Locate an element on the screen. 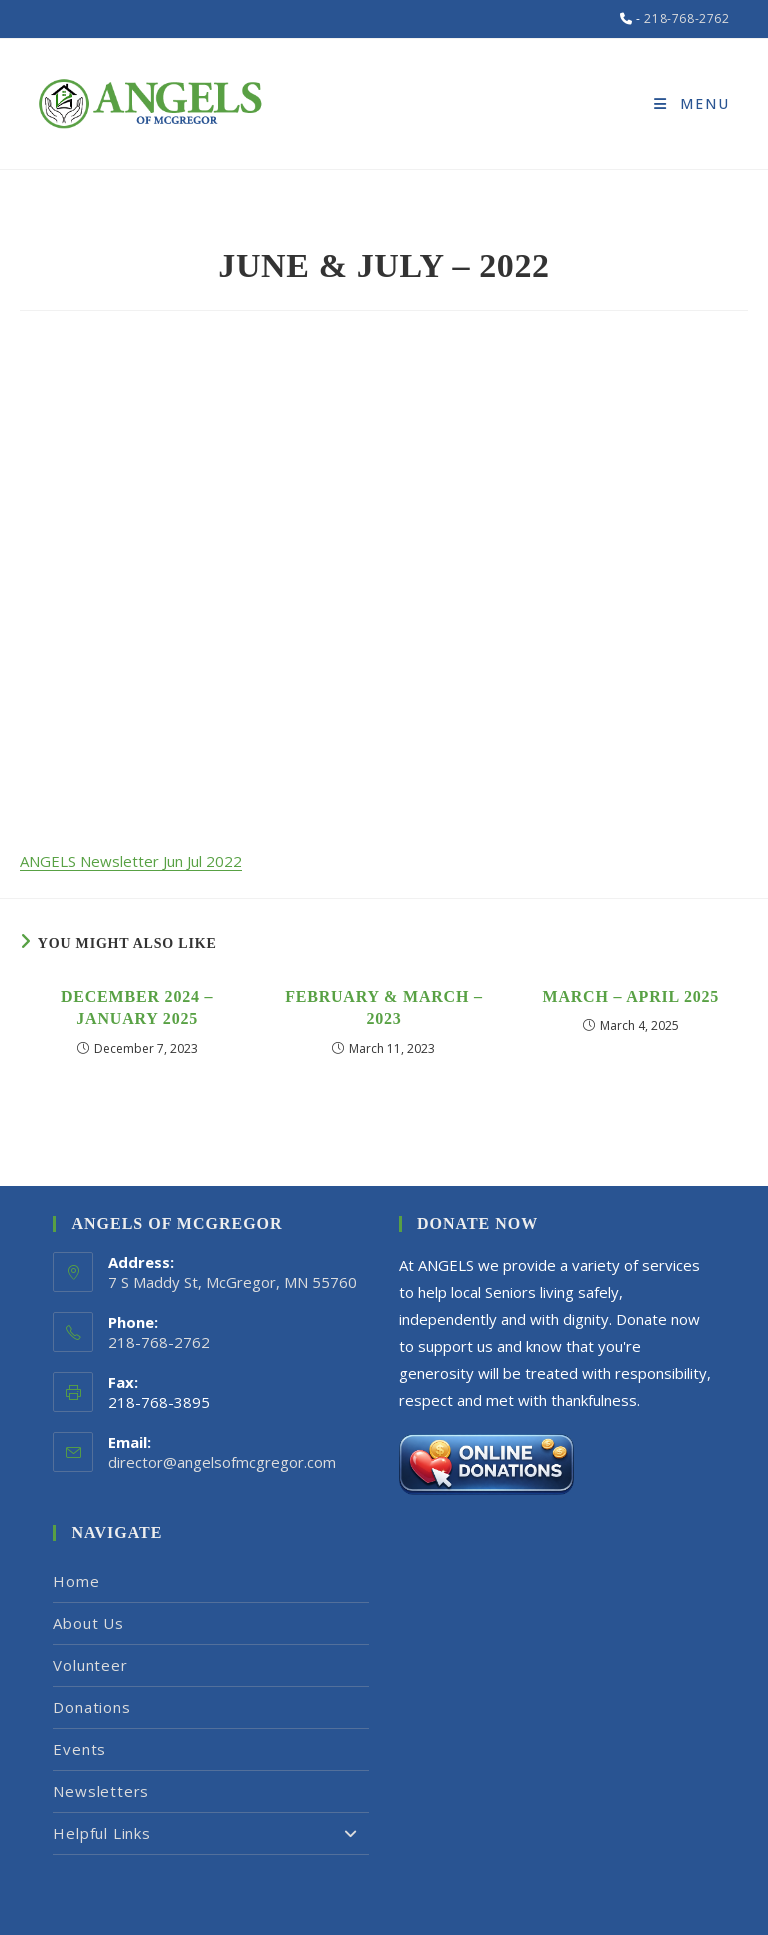 Image resolution: width=768 pixels, height=1935 pixels. December 2024 – January 2025 is located at coordinates (137, 1007).